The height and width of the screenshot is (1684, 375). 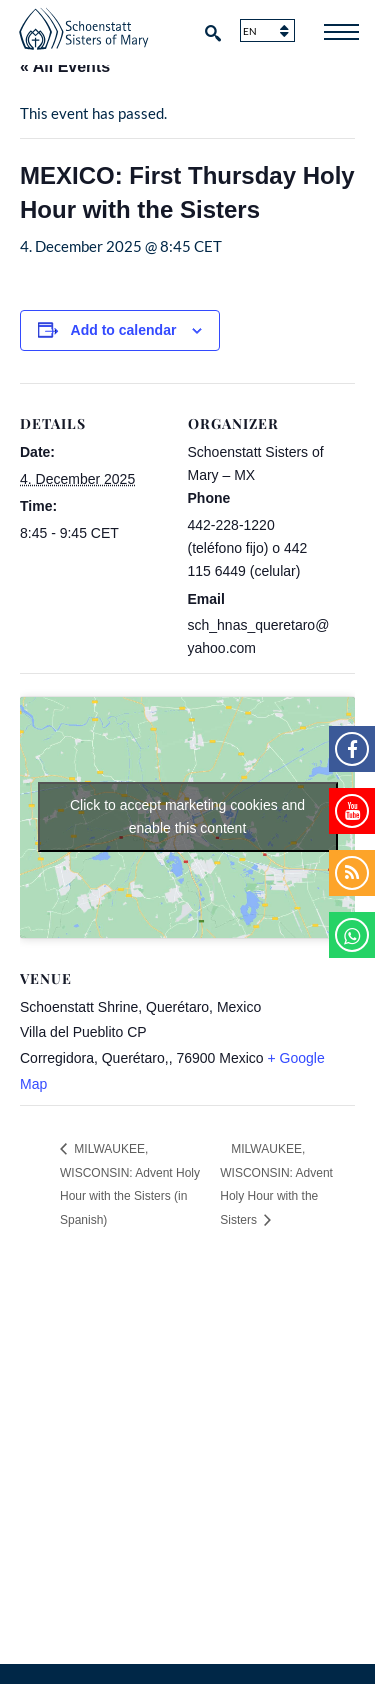 I want to click on Add to calendar [View links to add events to your calendar], so click(x=124, y=330).